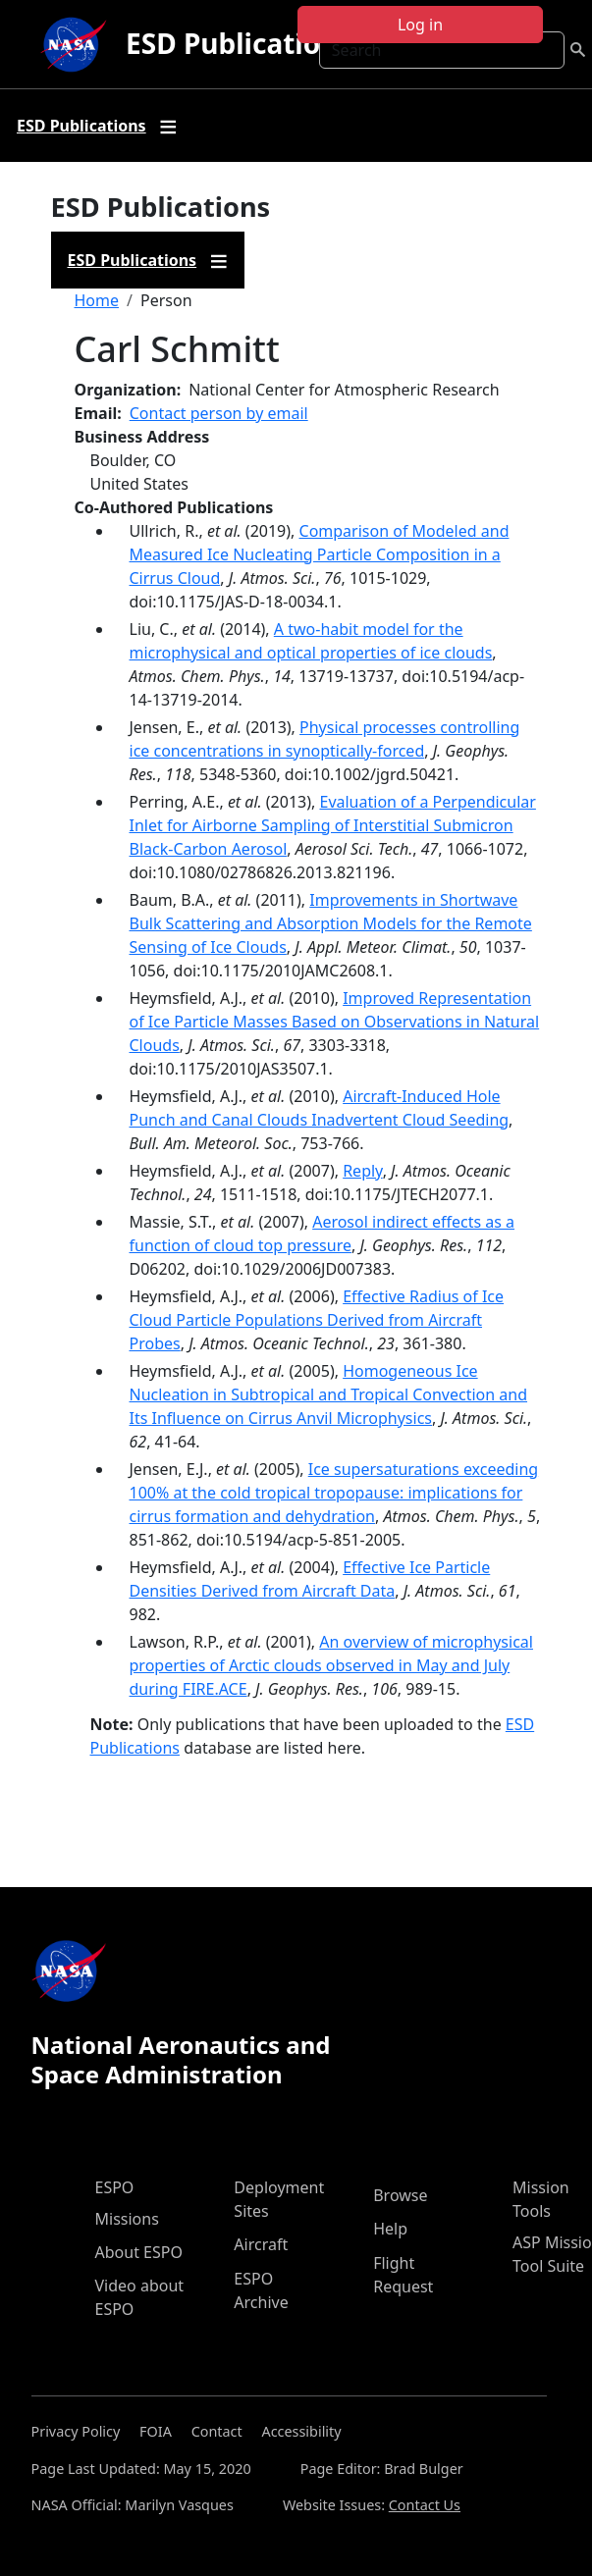 This screenshot has height=2576, width=592. What do you see at coordinates (362, 1171) in the screenshot?
I see `Reply` at bounding box center [362, 1171].